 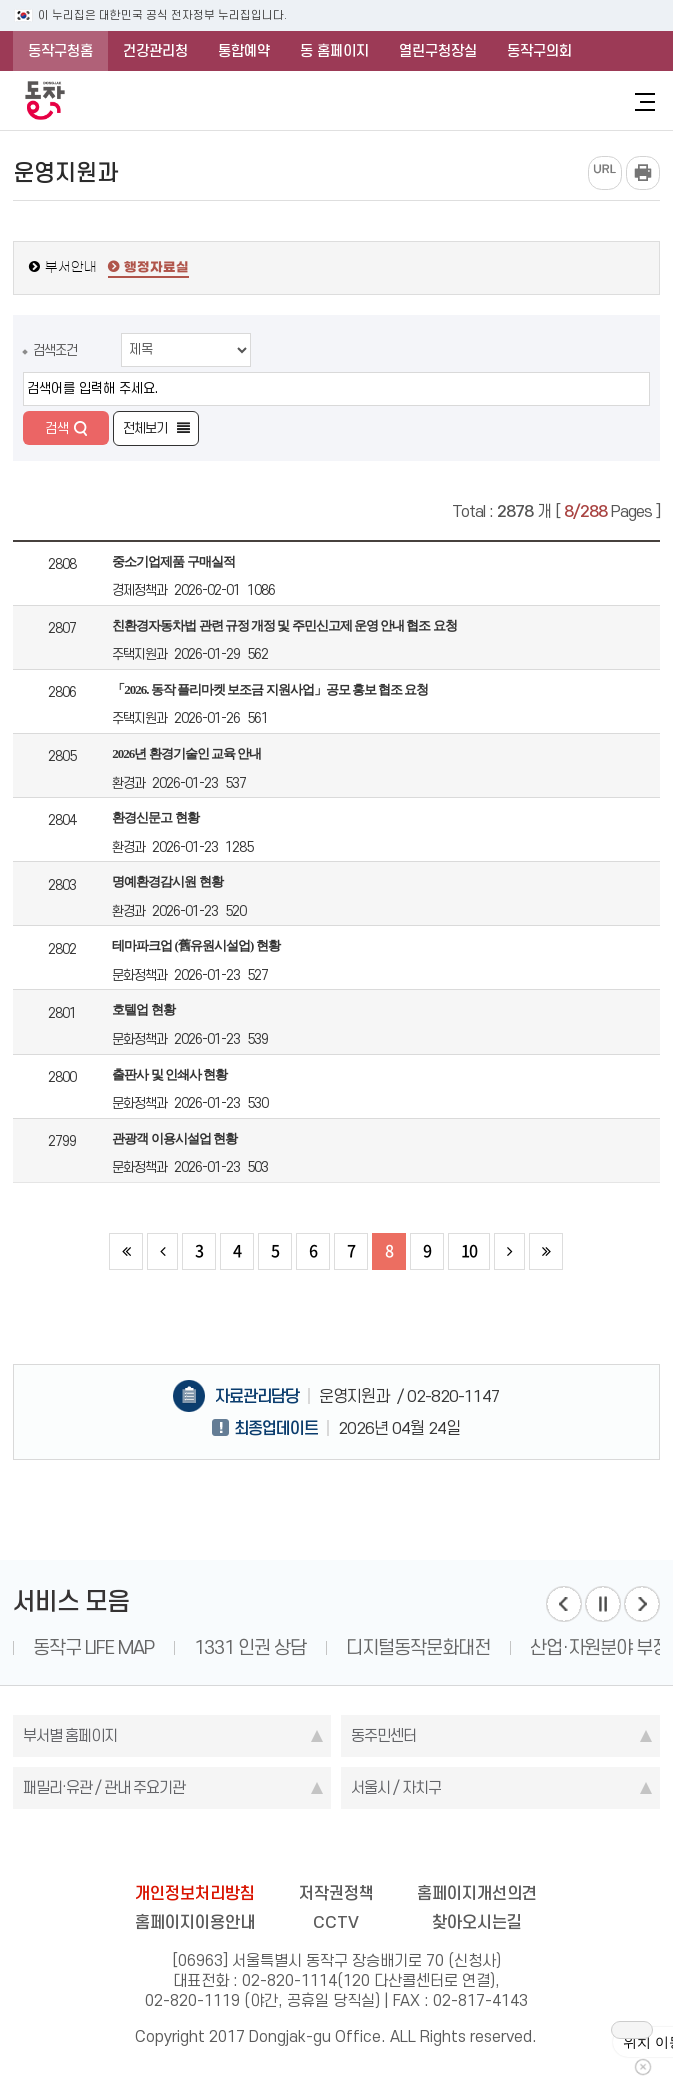 What do you see at coordinates (477, 1922) in the screenshot?
I see `찾아오시는길` at bounding box center [477, 1922].